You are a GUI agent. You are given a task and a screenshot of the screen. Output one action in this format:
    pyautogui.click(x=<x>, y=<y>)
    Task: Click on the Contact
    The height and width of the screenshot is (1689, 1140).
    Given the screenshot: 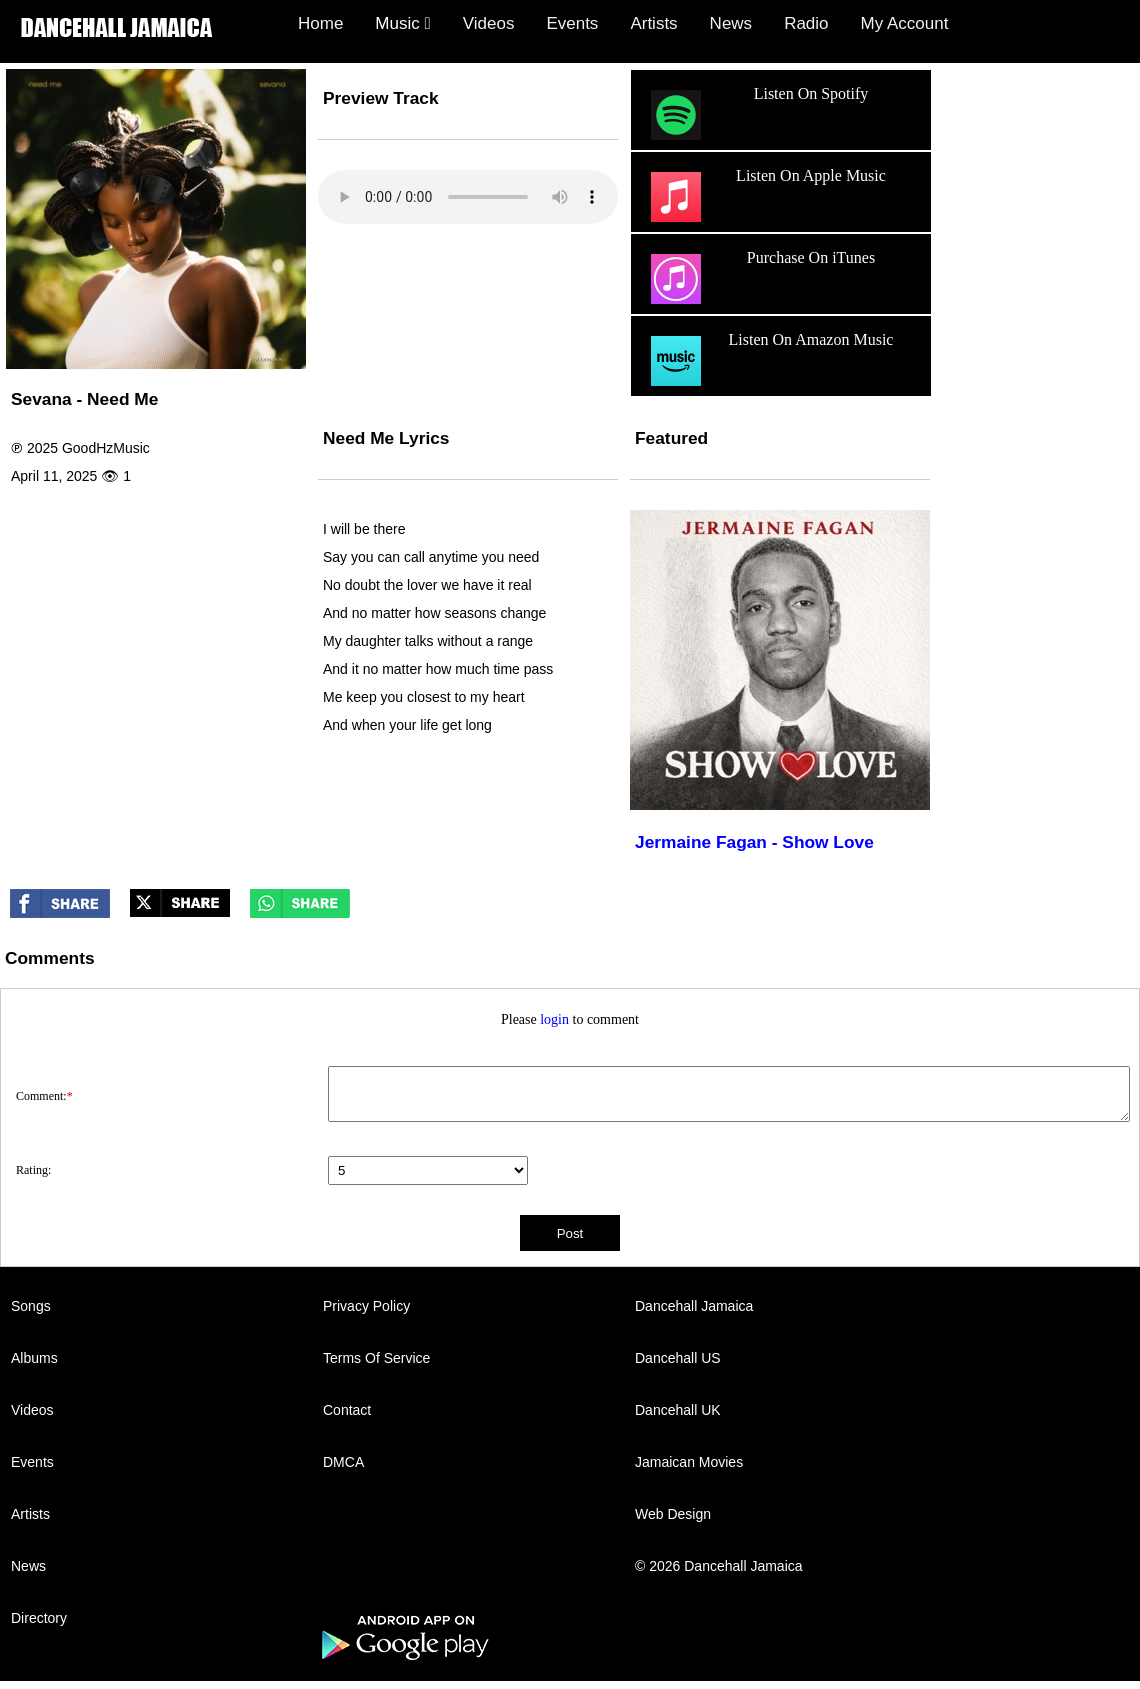 What is the action you would take?
    pyautogui.click(x=347, y=1410)
    